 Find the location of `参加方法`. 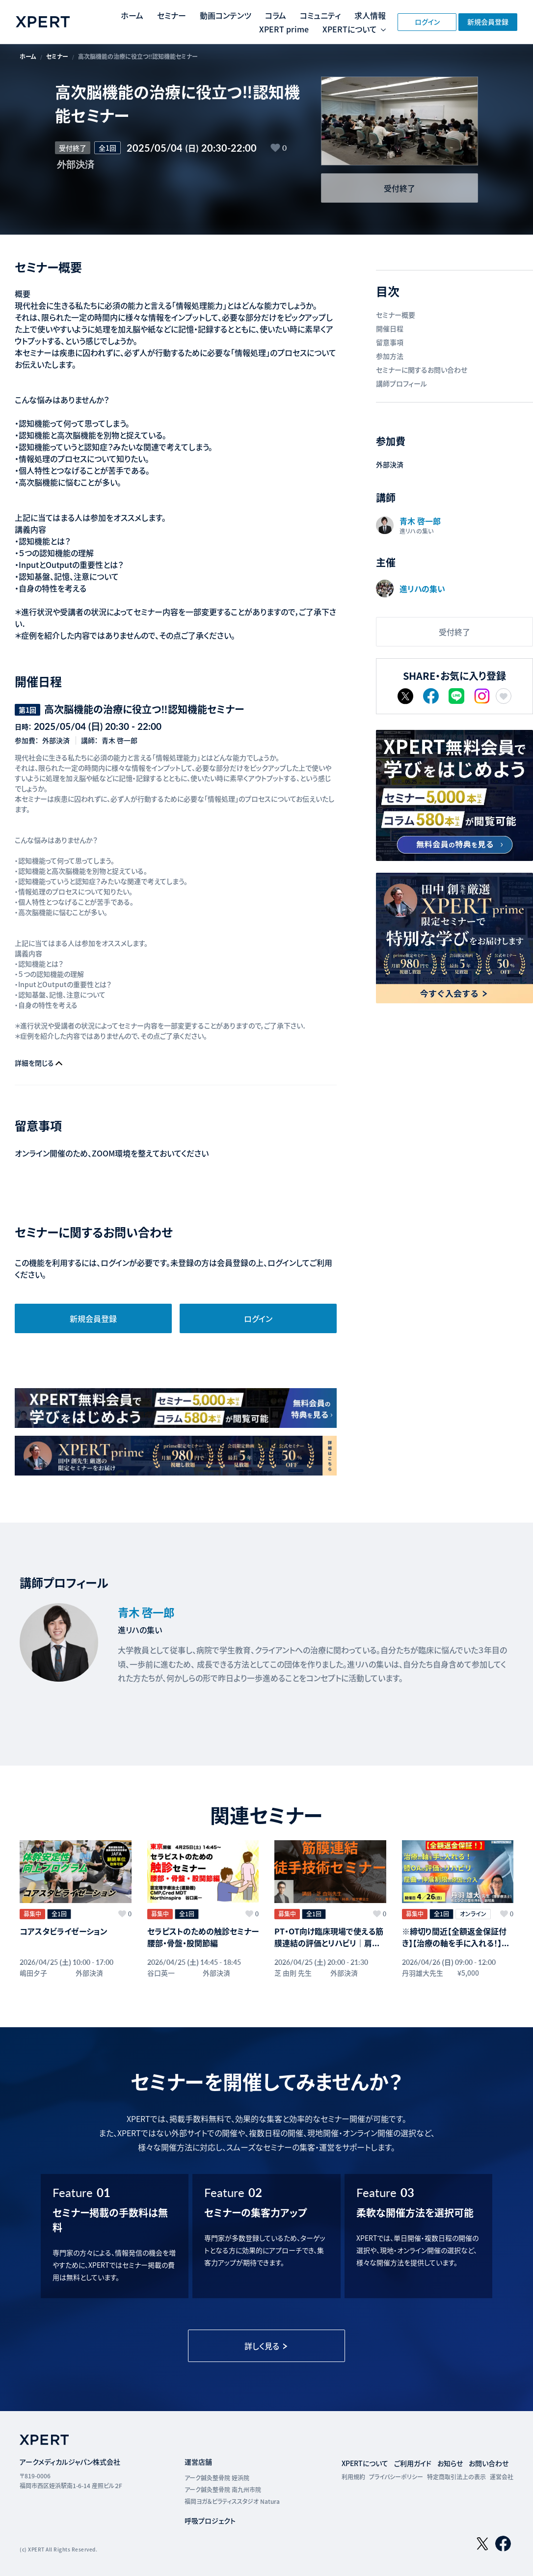

参加方法 is located at coordinates (389, 356).